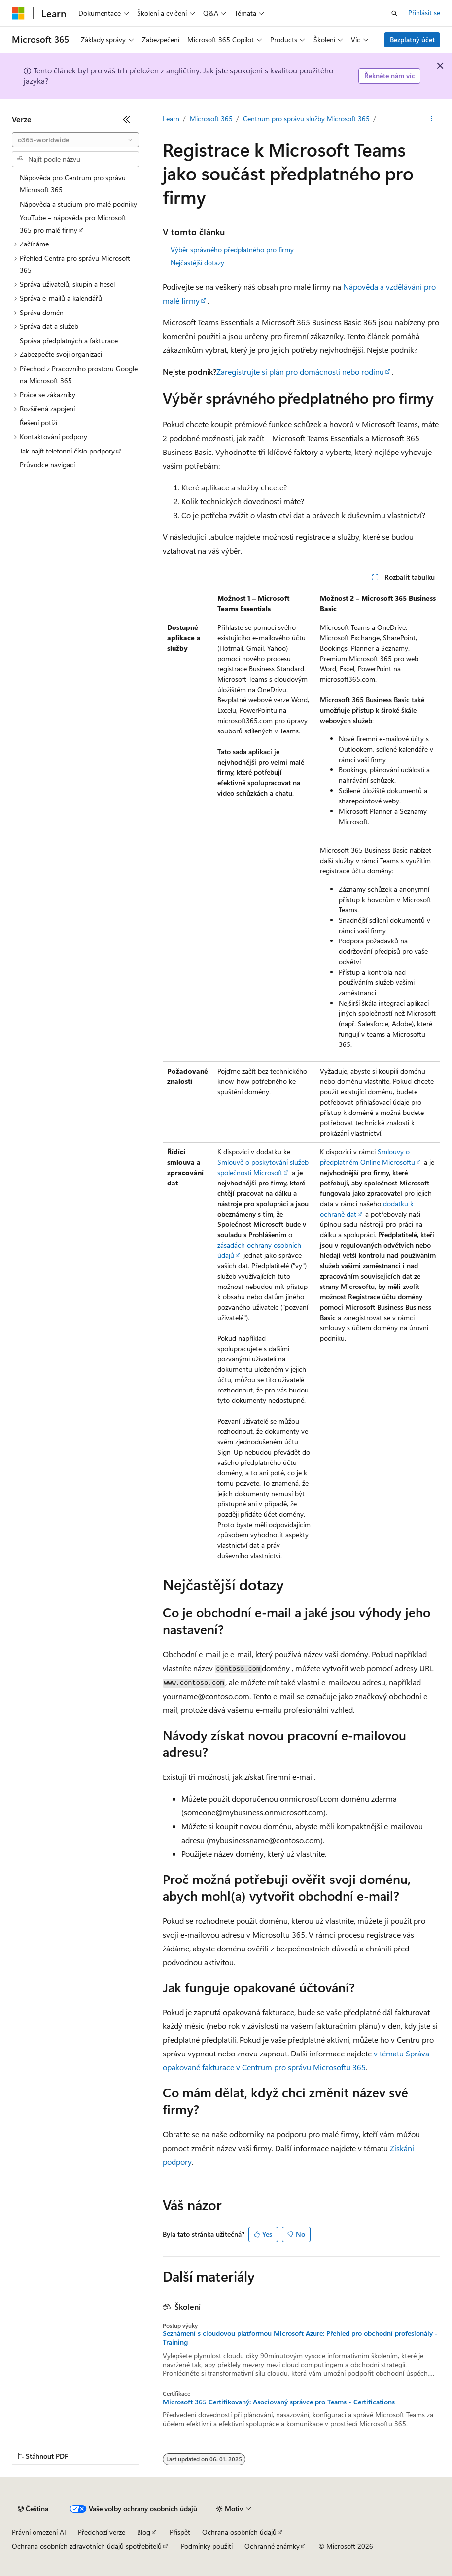 The image size is (452, 2576). What do you see at coordinates (18, 13) in the screenshot?
I see `[Microsoft]` at bounding box center [18, 13].